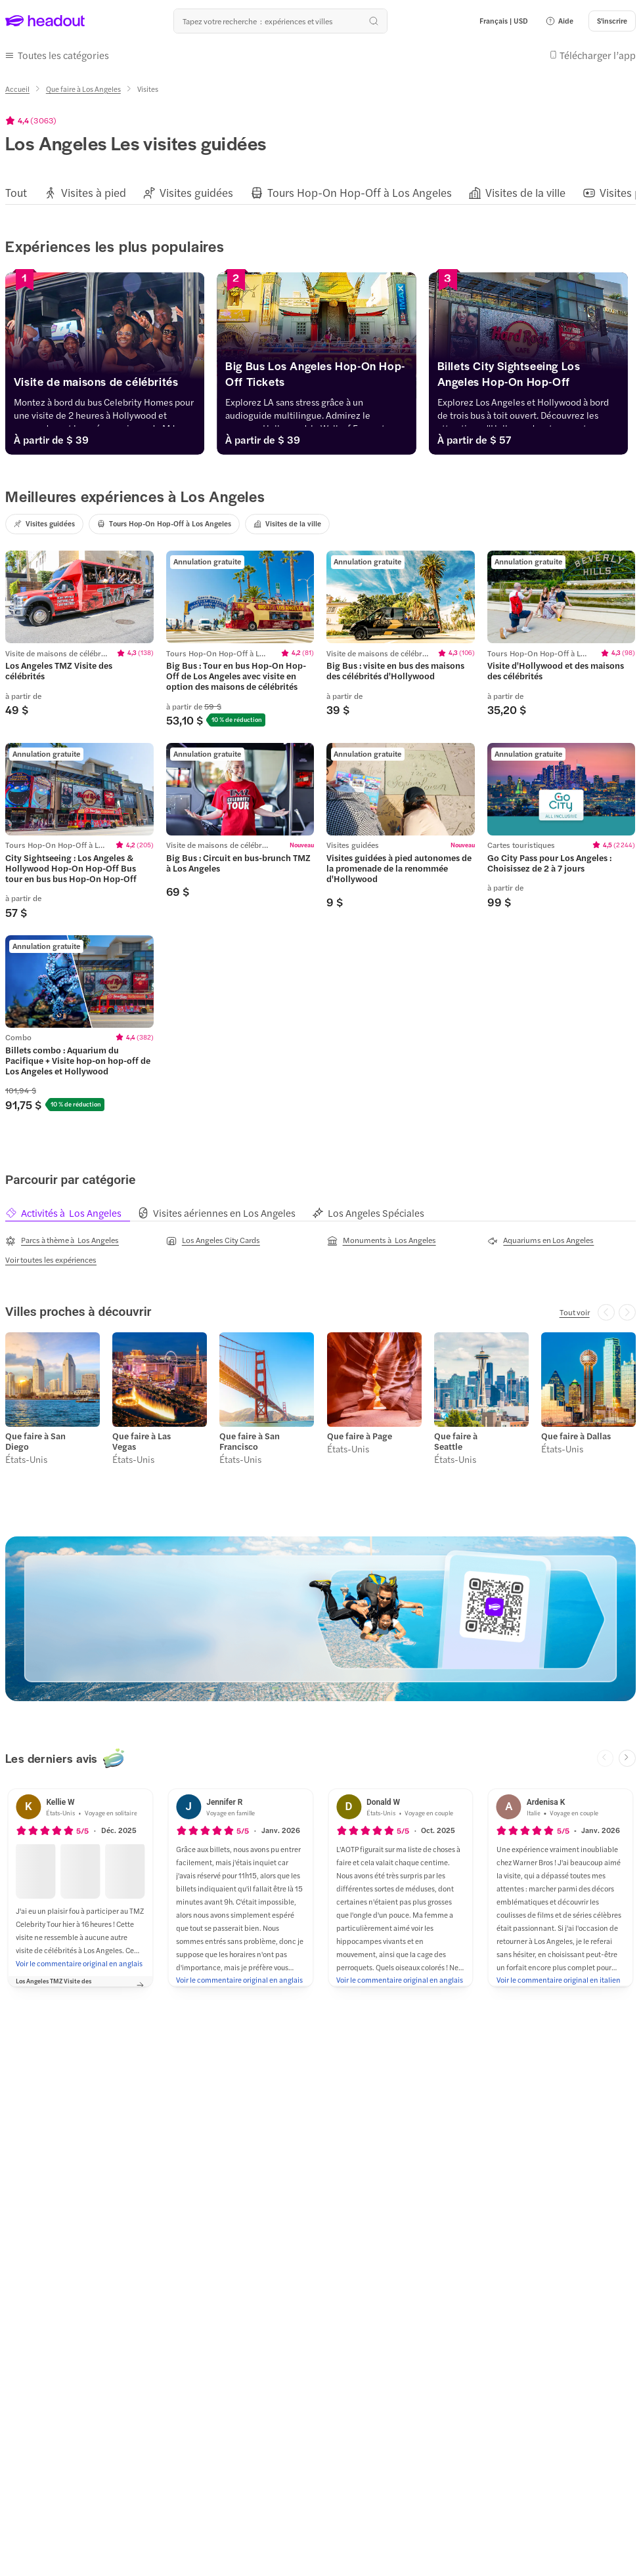 The image size is (641, 2576). What do you see at coordinates (359, 193) in the screenshot?
I see `[Tours Hop-On Hop-Off à Los Angeles]` at bounding box center [359, 193].